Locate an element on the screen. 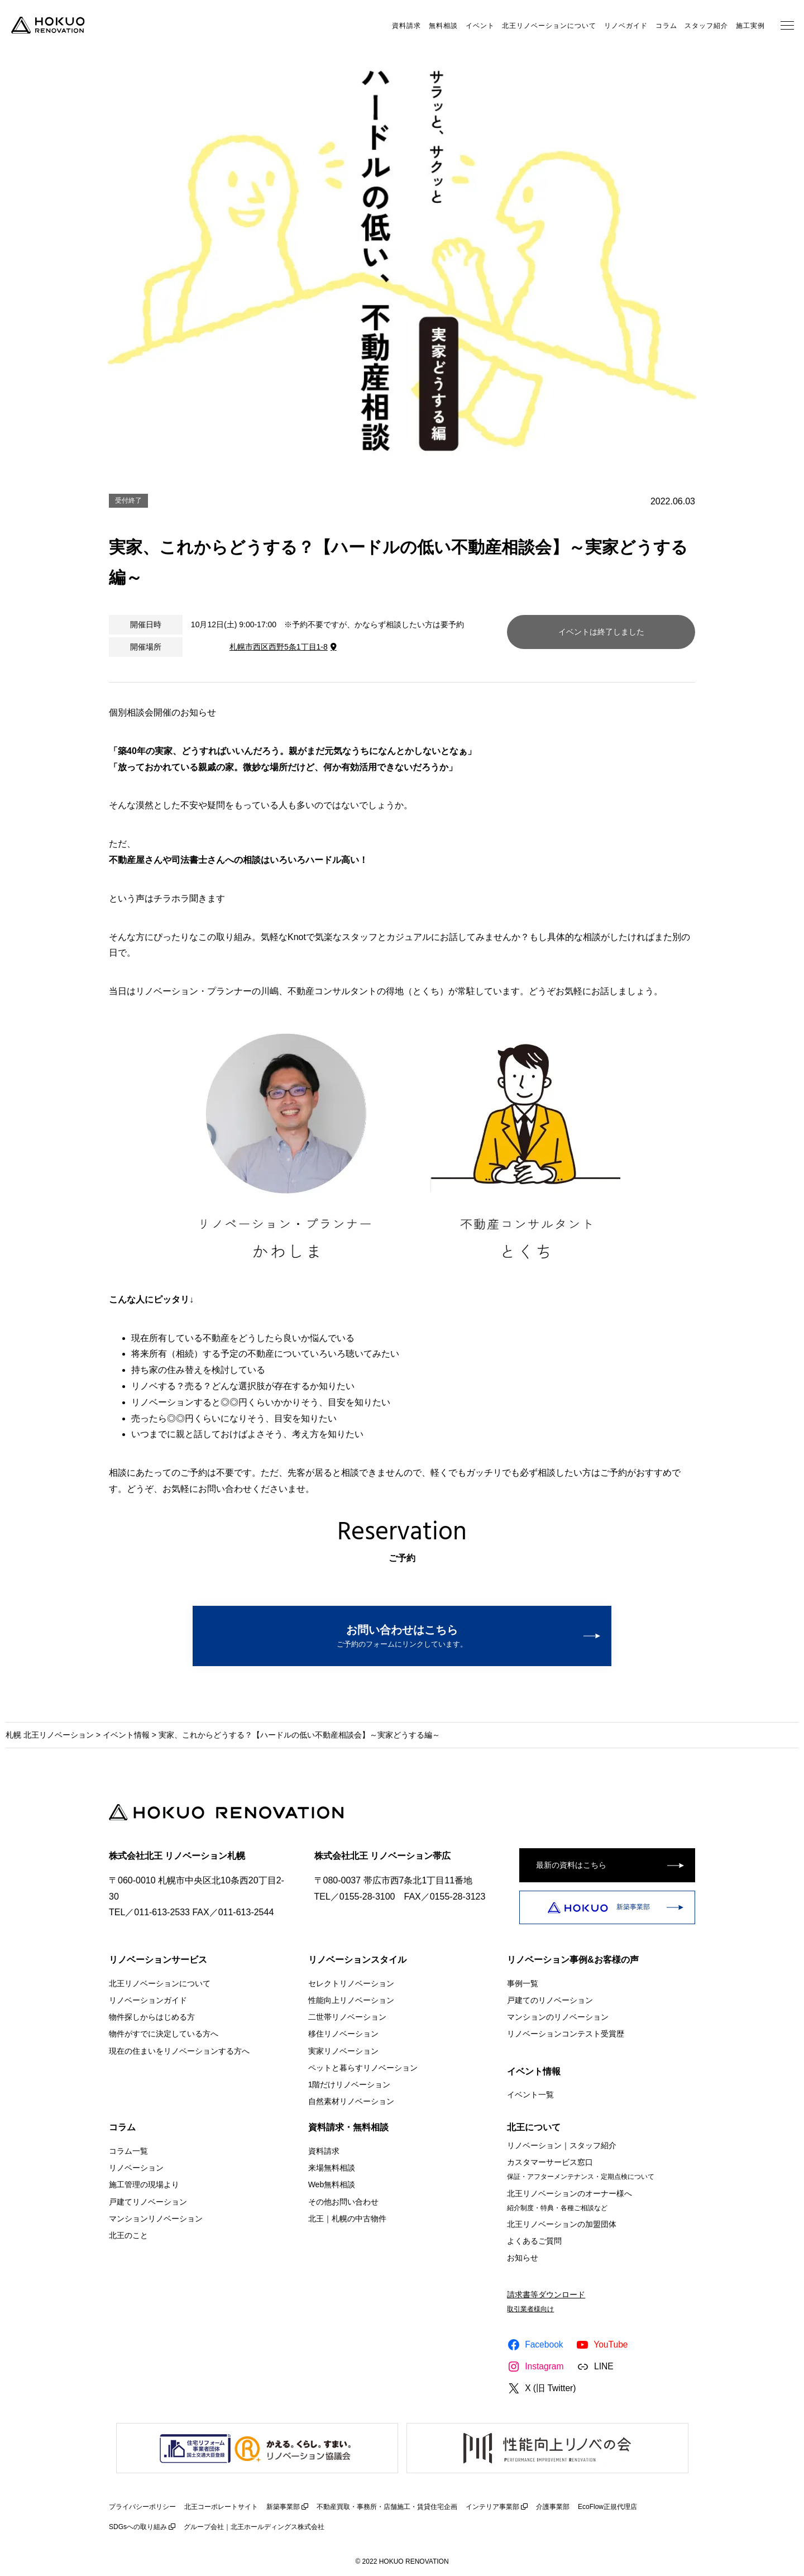 This screenshot has width=804, height=2576. 資料請求 is located at coordinates (406, 26).